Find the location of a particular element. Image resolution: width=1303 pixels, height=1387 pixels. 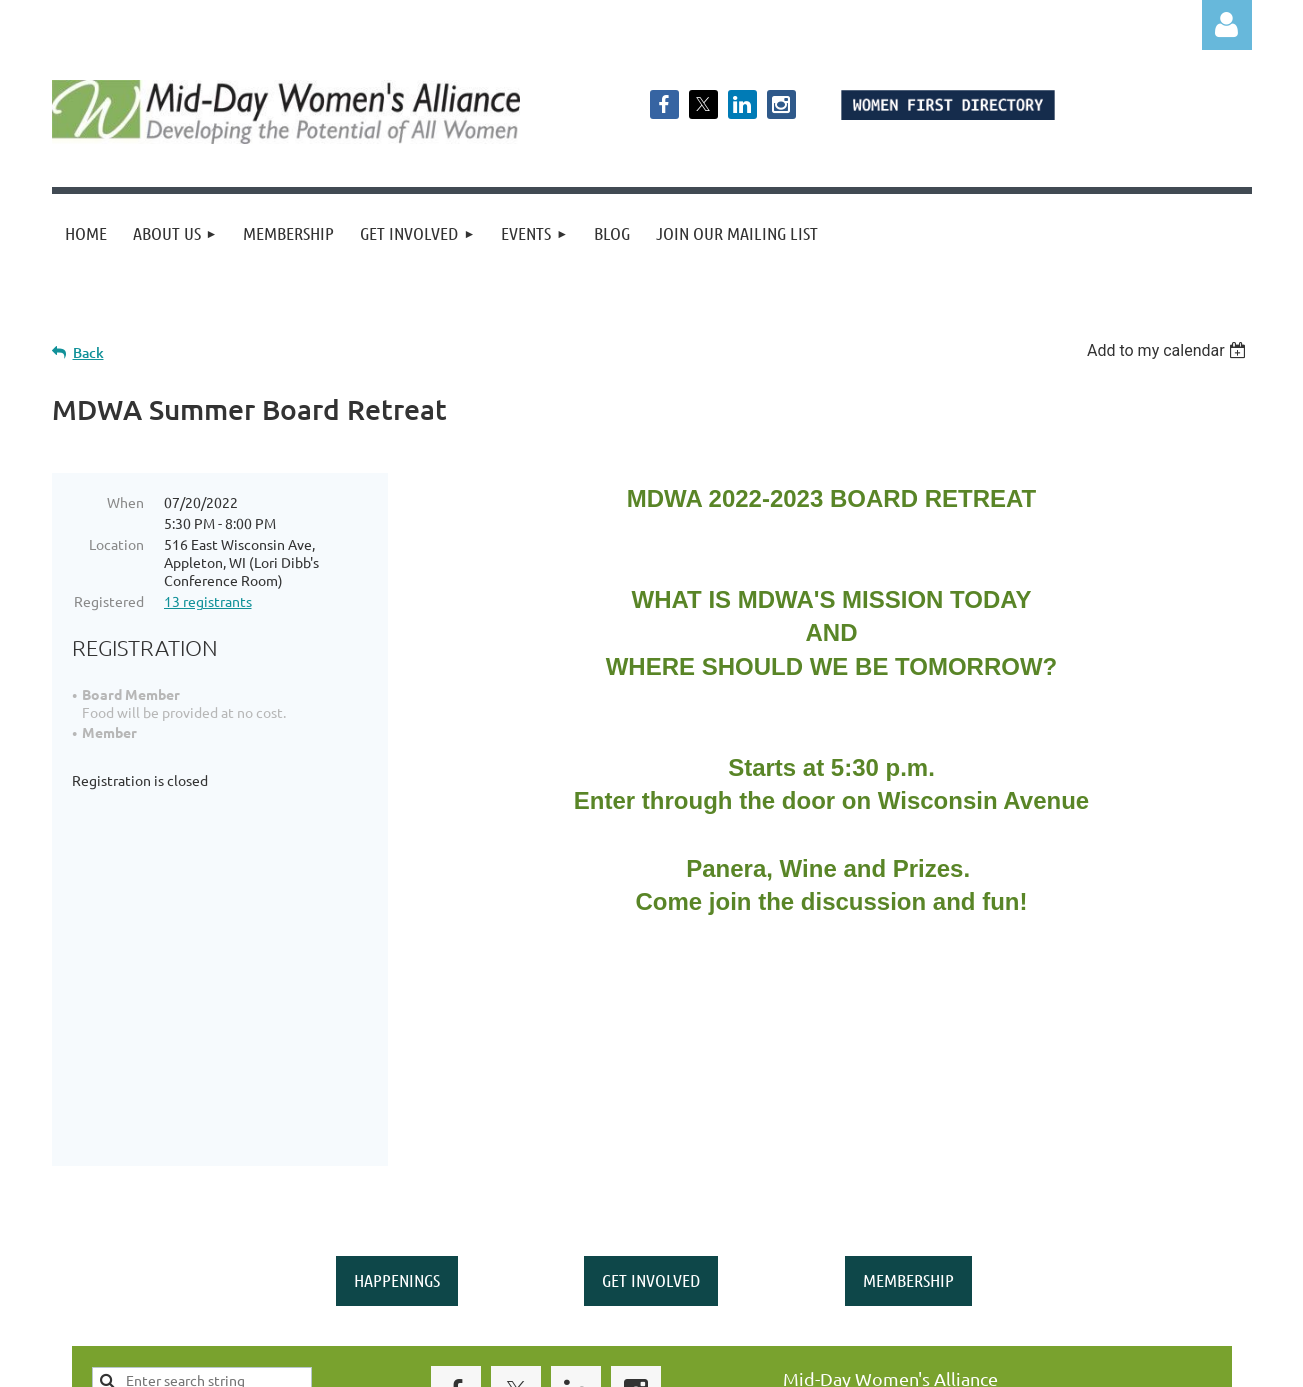

Back is located at coordinates (88, 352).